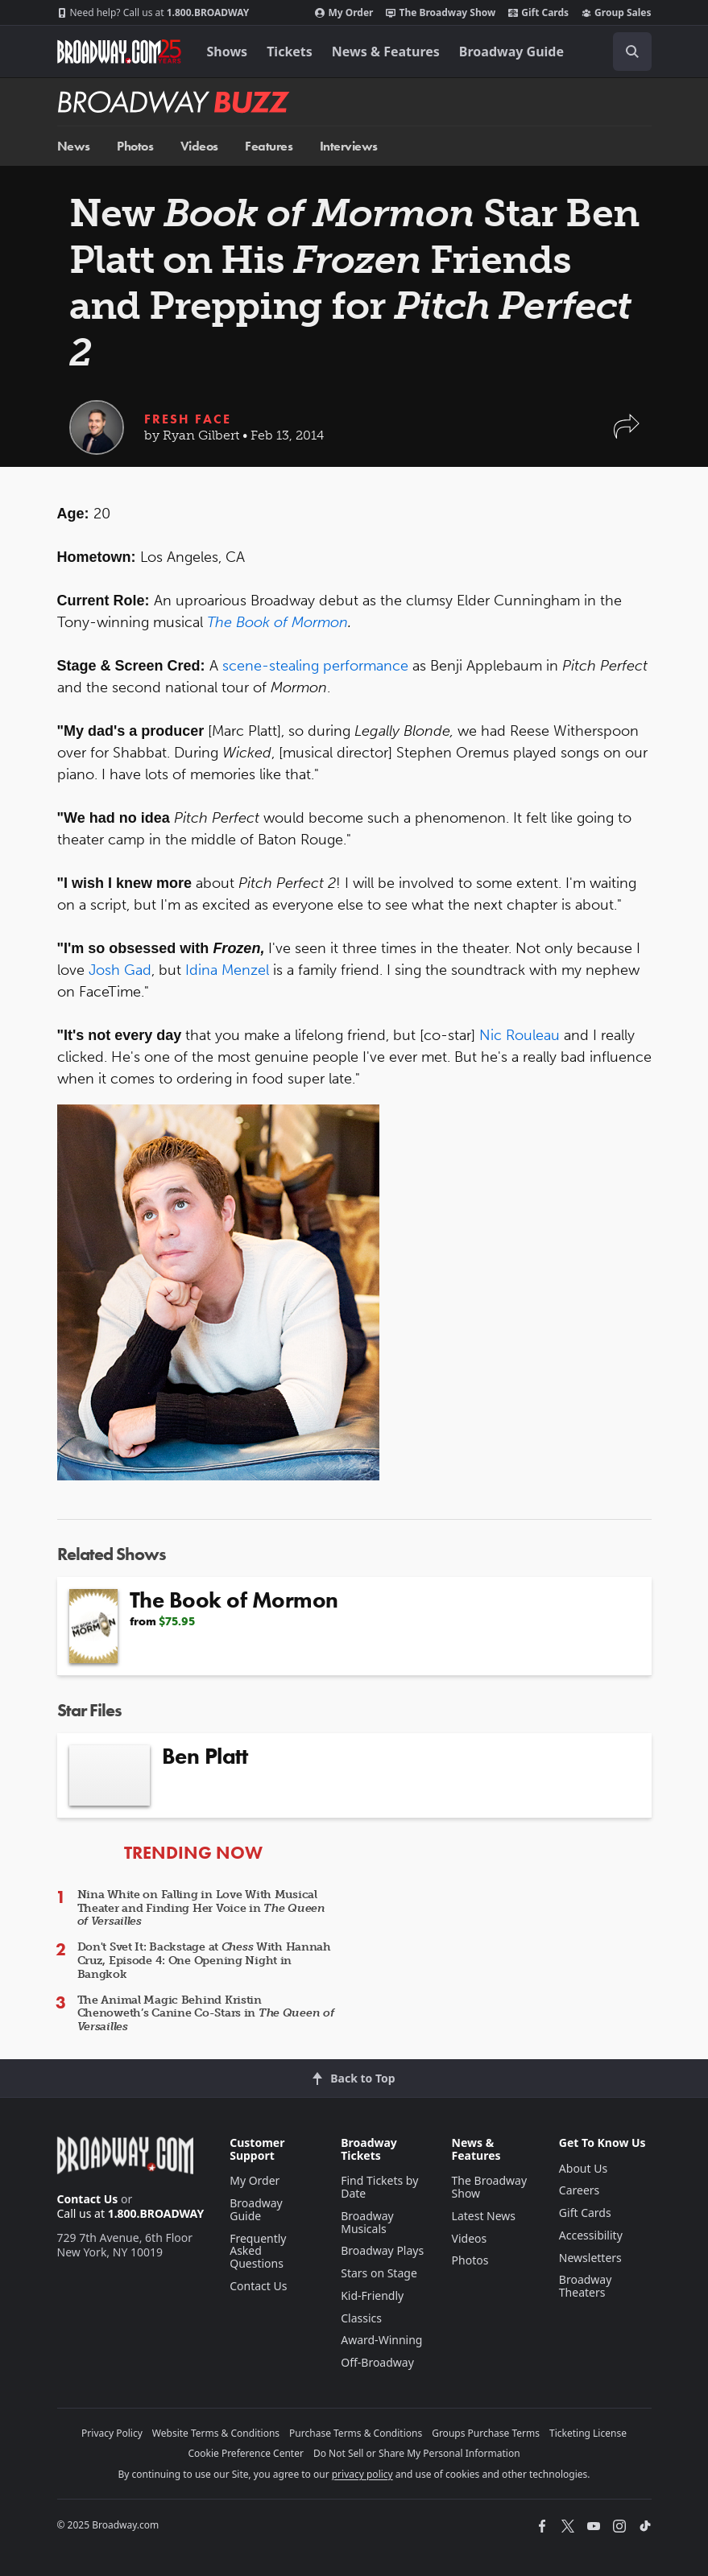  I want to click on Don't Svet It: Backstage at With Hannah Cruz, Episode 4: One Opening Night in Bangkok, so click(204, 1960).